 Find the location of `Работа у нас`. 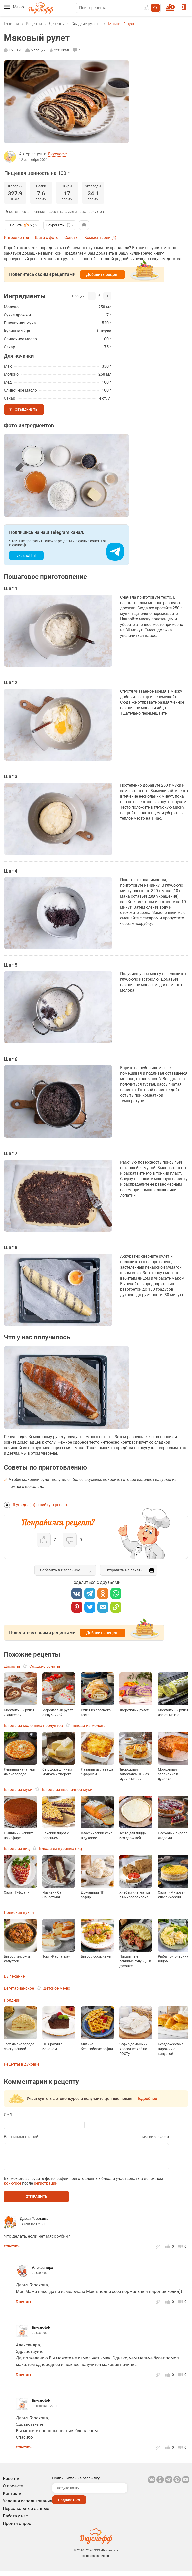

Работа у нас is located at coordinates (15, 2520).